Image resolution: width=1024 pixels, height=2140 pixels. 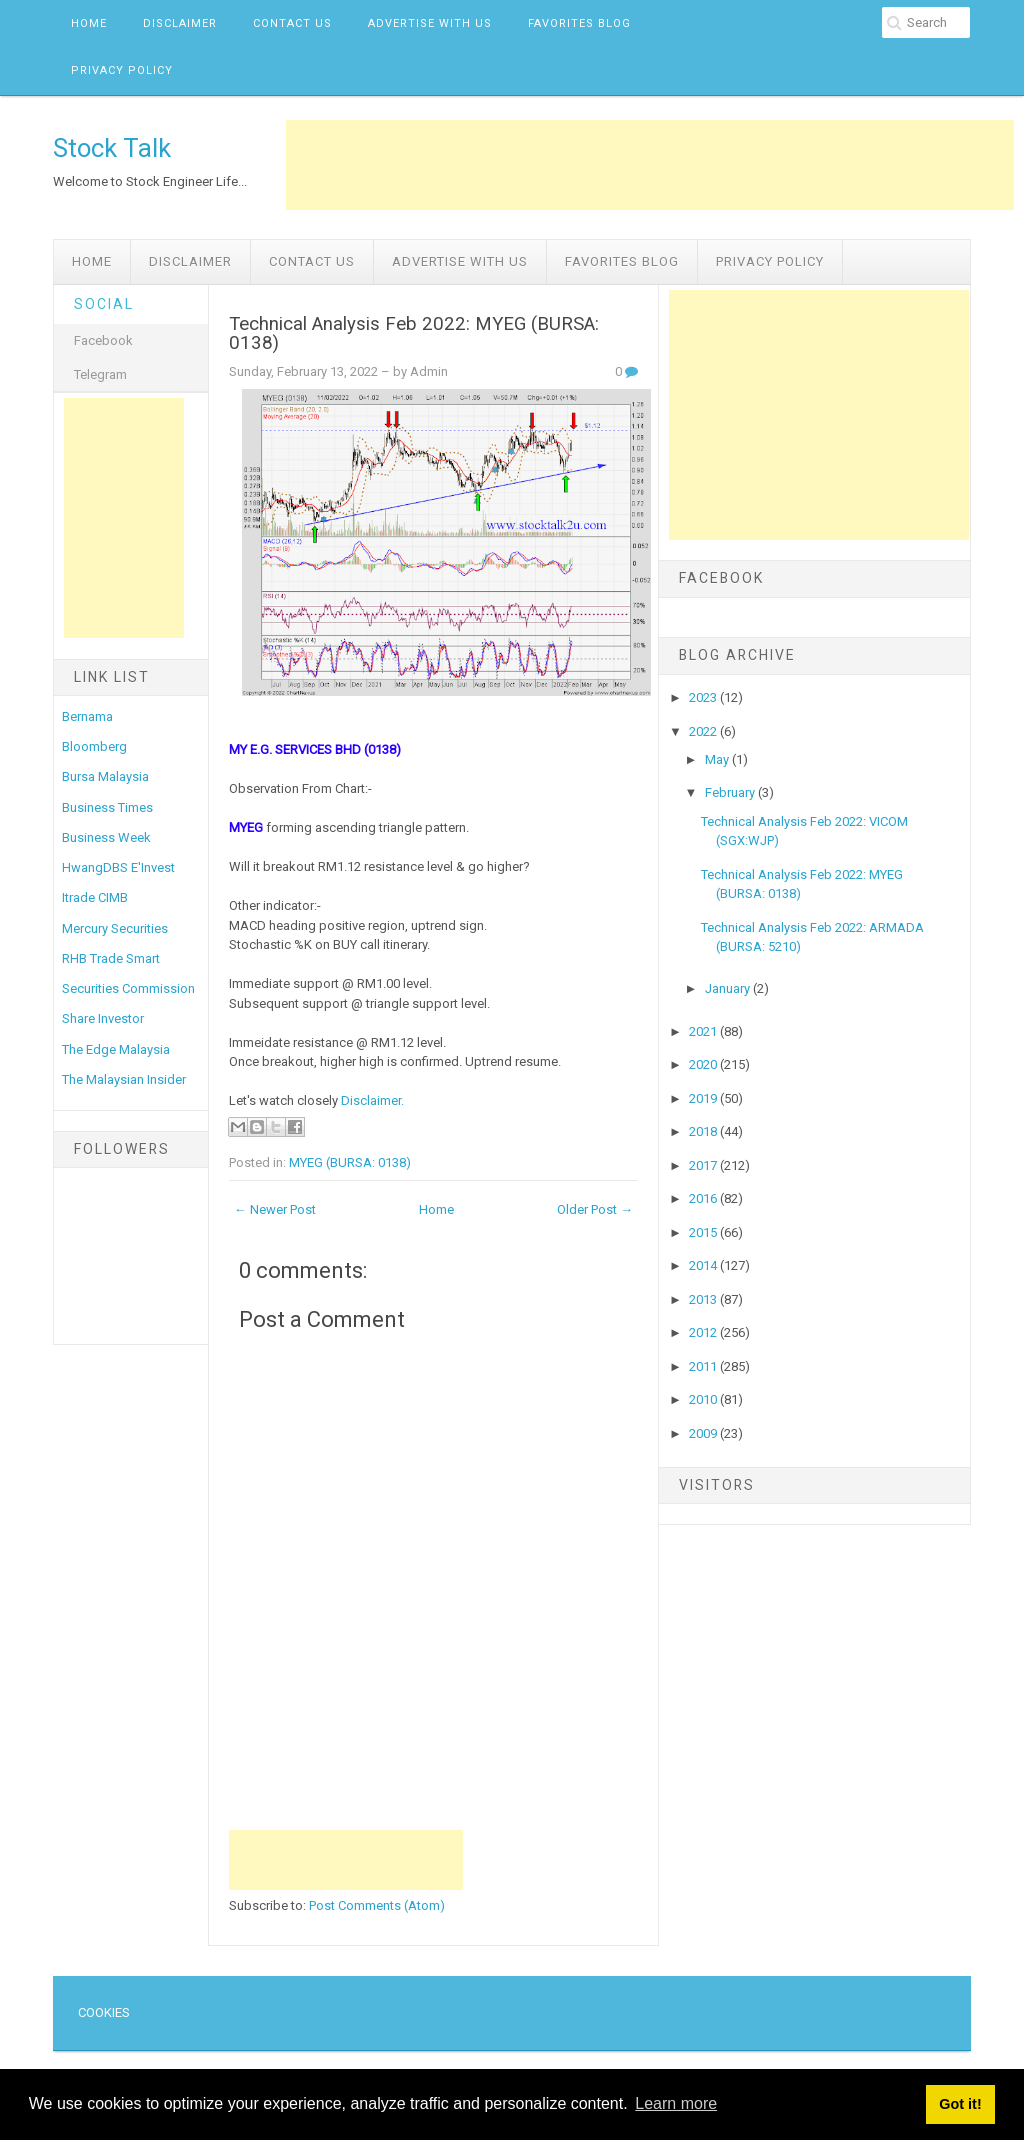 What do you see at coordinates (111, 958) in the screenshot?
I see `RHB Trade Smart` at bounding box center [111, 958].